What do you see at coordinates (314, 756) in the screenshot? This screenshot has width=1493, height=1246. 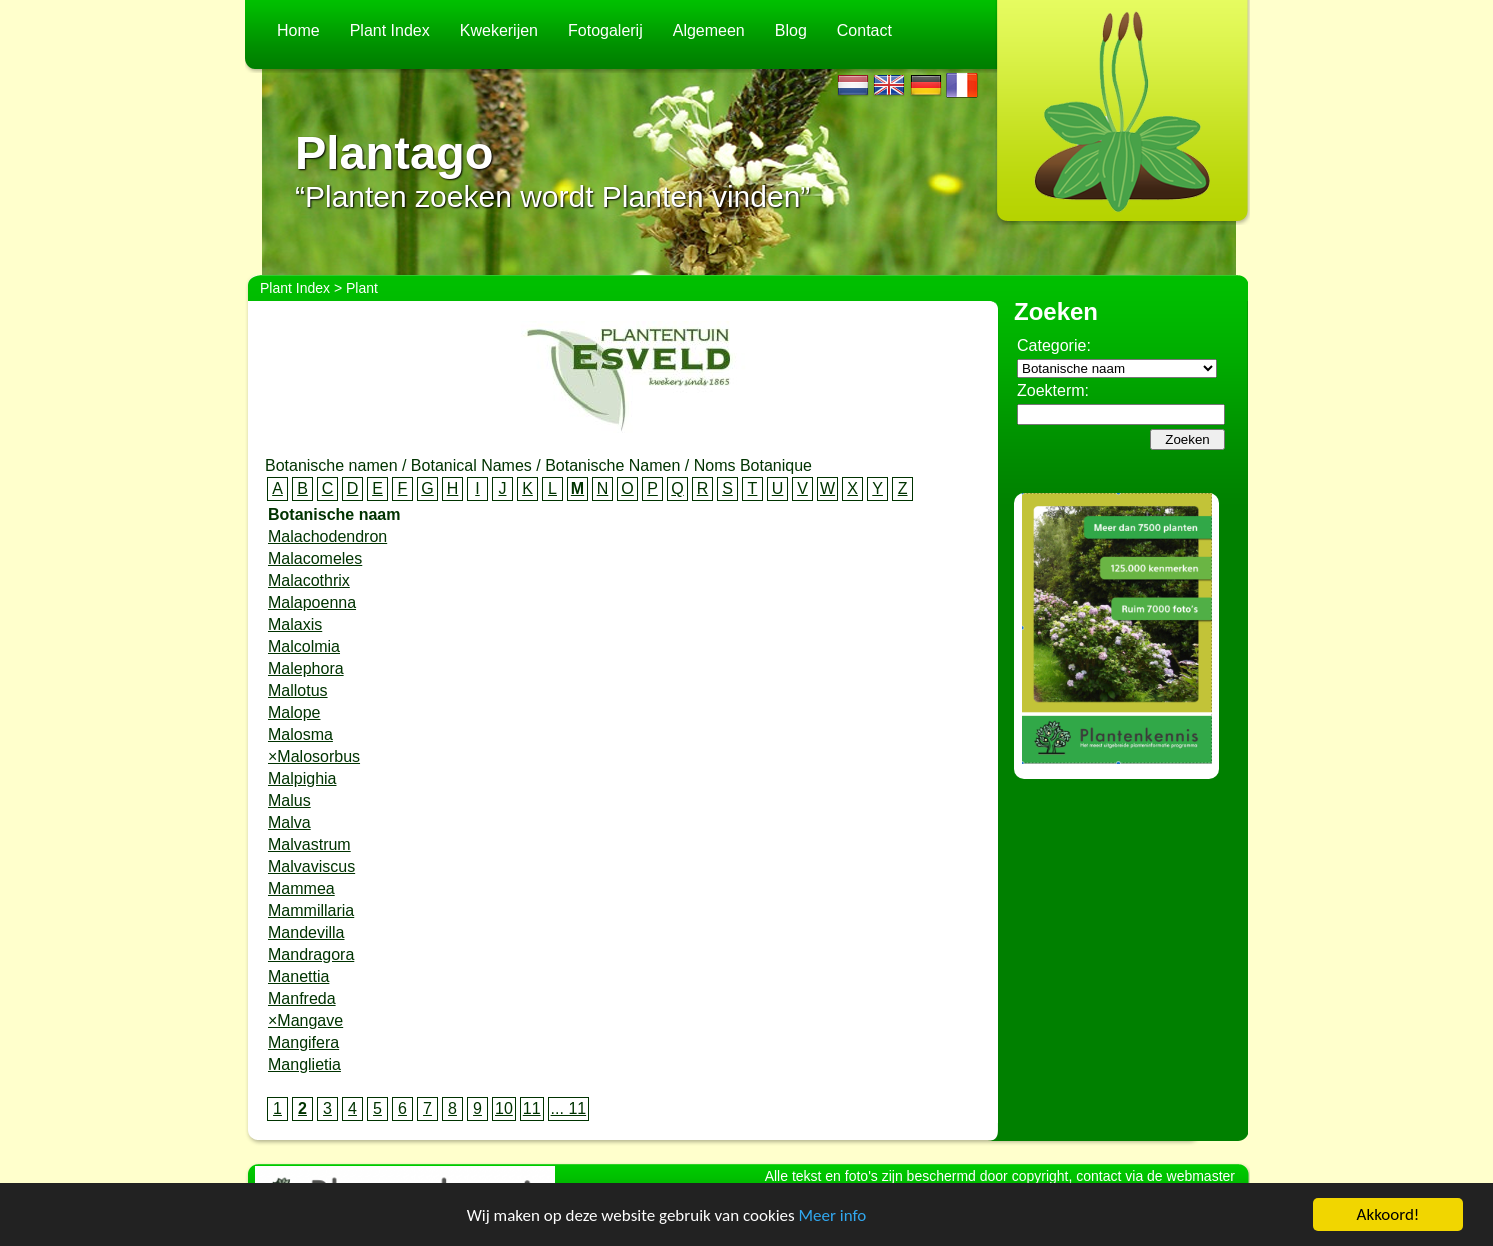 I see `×Malosorbus` at bounding box center [314, 756].